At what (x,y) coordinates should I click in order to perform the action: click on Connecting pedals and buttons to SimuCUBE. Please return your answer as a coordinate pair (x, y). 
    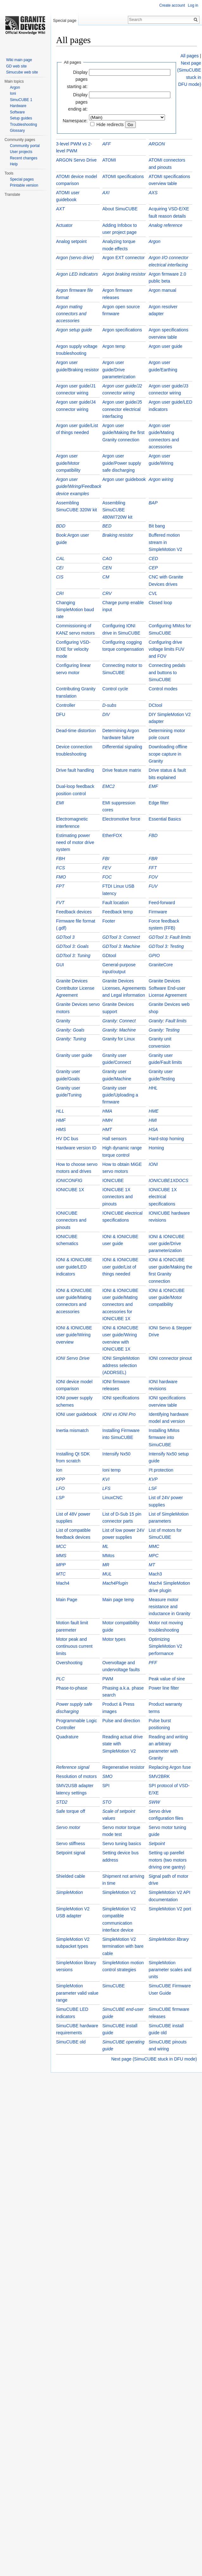
    Looking at the image, I should click on (167, 672).